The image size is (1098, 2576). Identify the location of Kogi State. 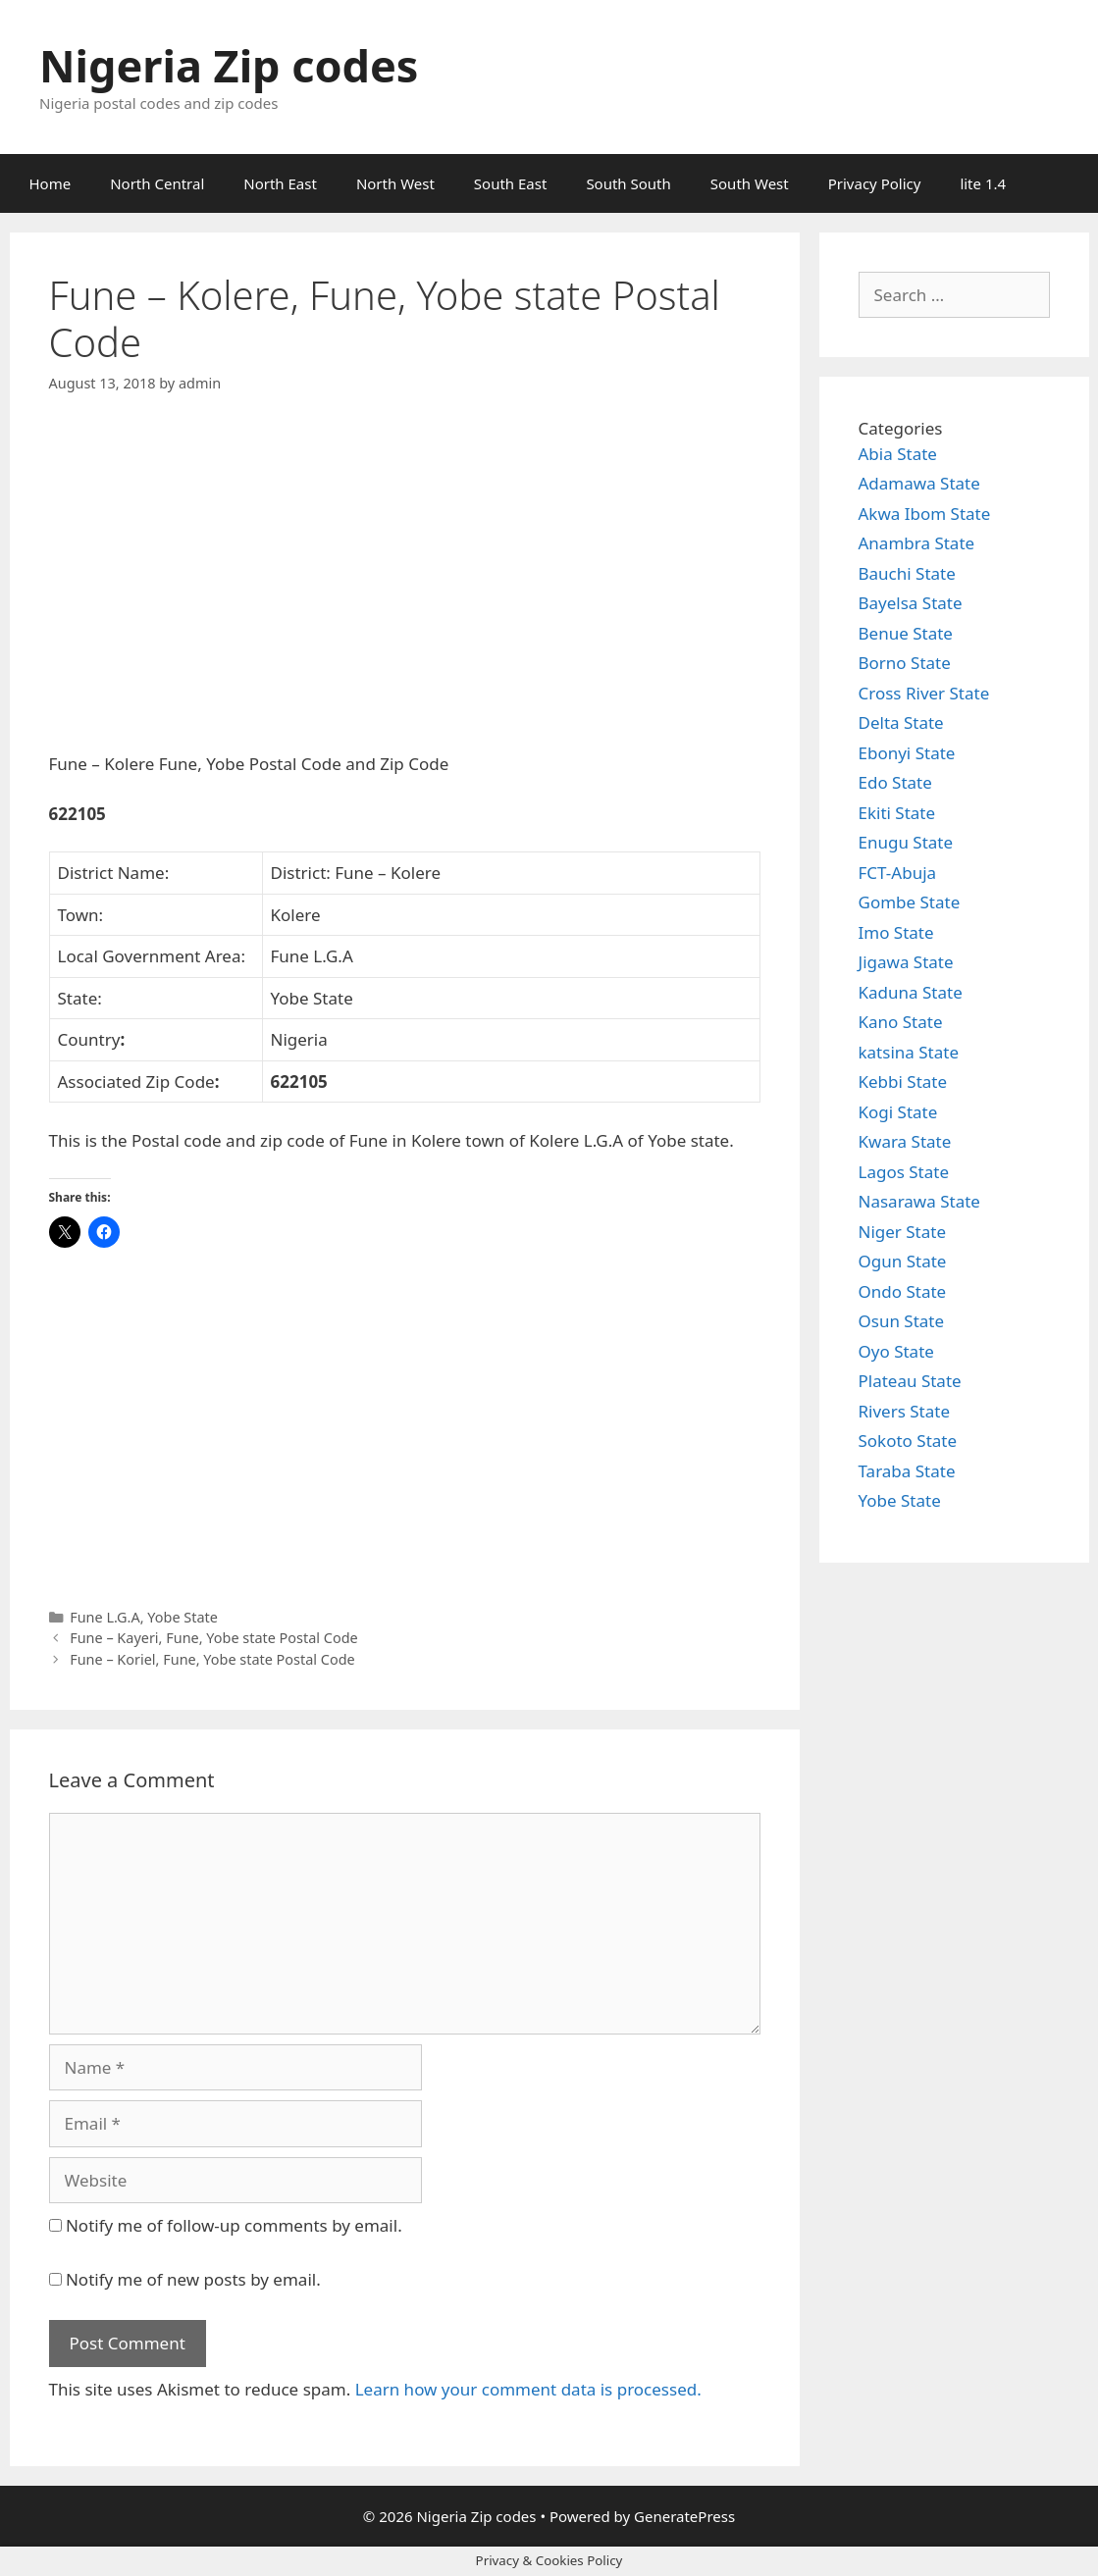
(898, 1112).